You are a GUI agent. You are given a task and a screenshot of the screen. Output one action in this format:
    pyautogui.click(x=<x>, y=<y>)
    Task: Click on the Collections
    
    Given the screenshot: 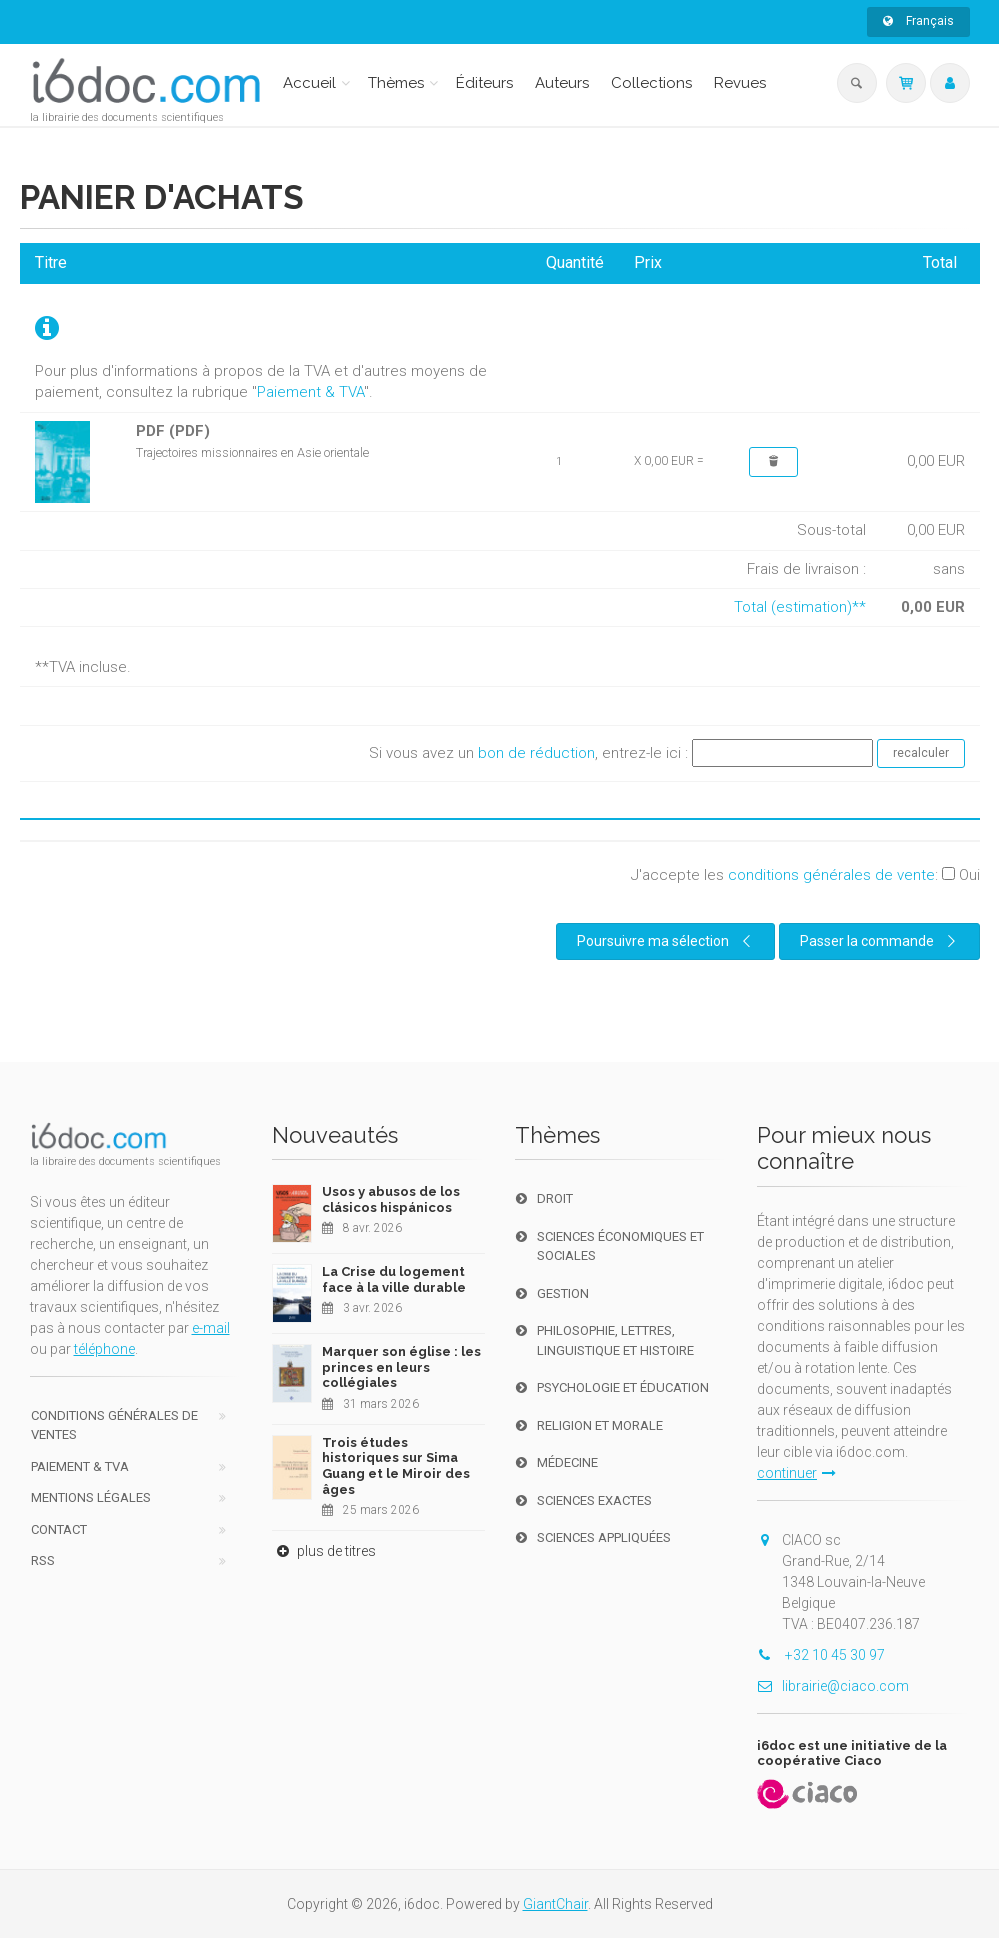 What is the action you would take?
    pyautogui.click(x=651, y=83)
    